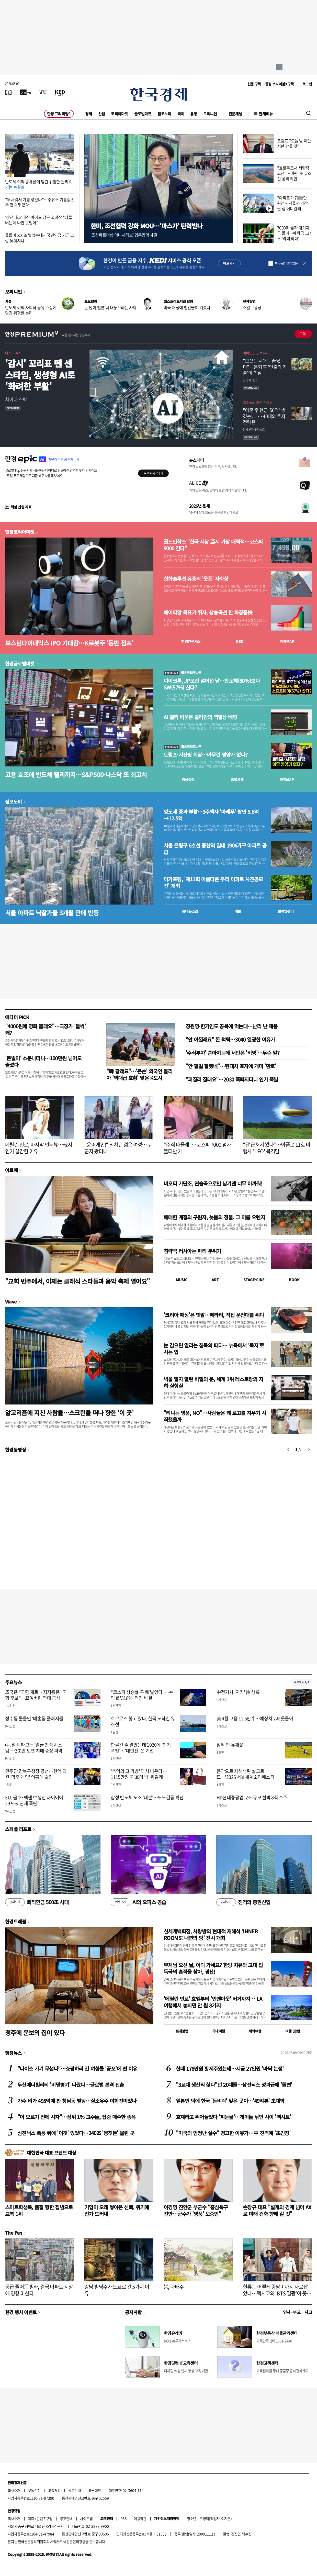  Describe the element at coordinates (285, 911) in the screenshot. I see `밸류업센터` at that location.